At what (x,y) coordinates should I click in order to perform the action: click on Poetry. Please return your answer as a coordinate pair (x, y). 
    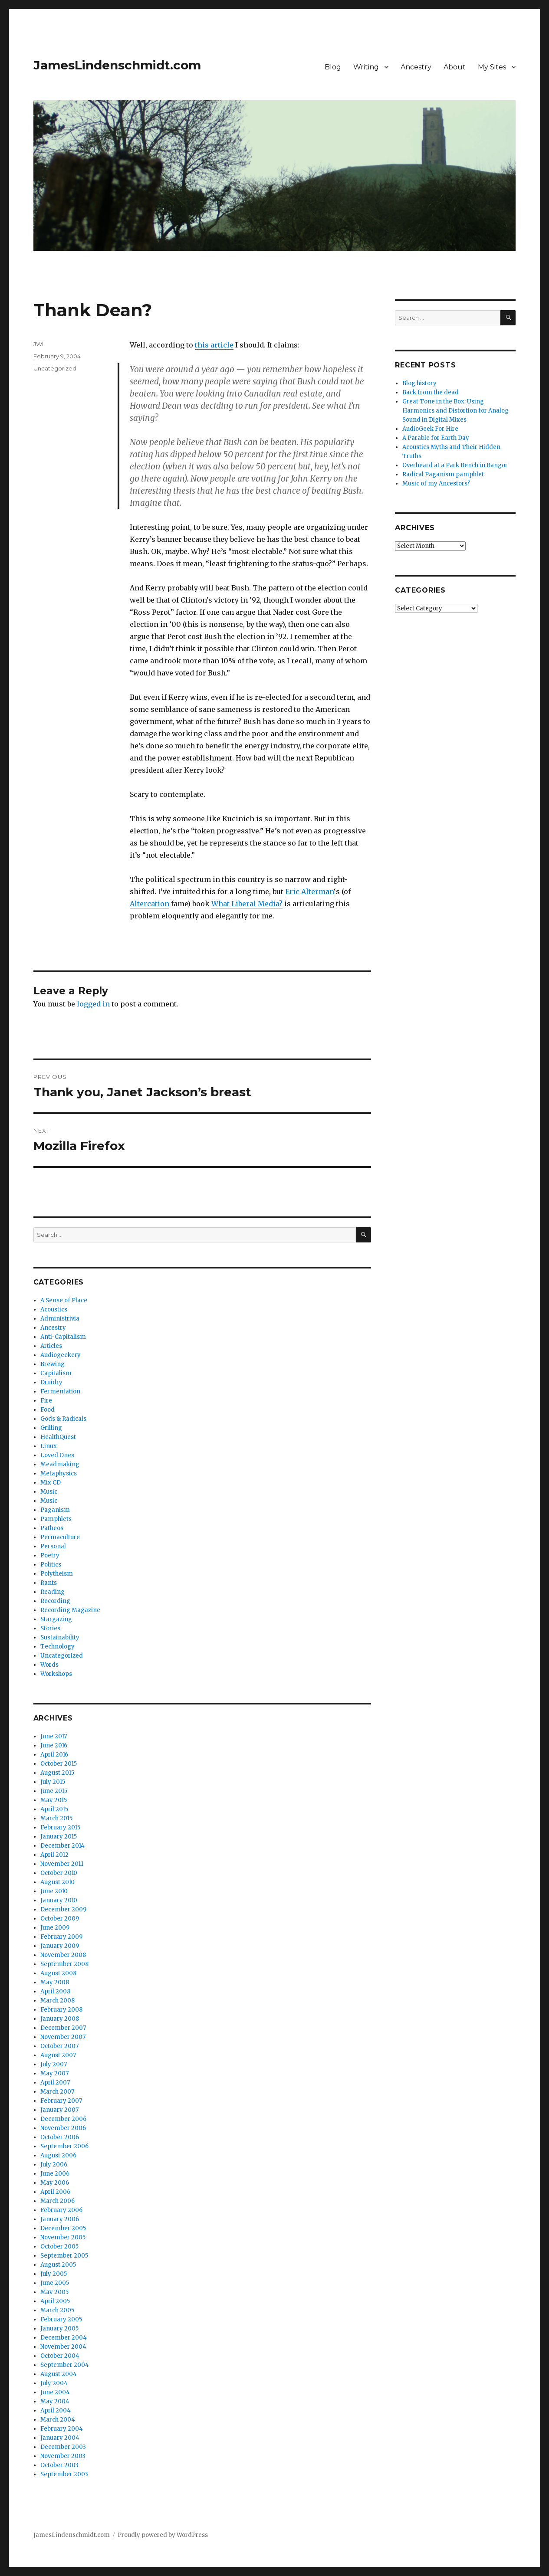
    Looking at the image, I should click on (49, 1555).